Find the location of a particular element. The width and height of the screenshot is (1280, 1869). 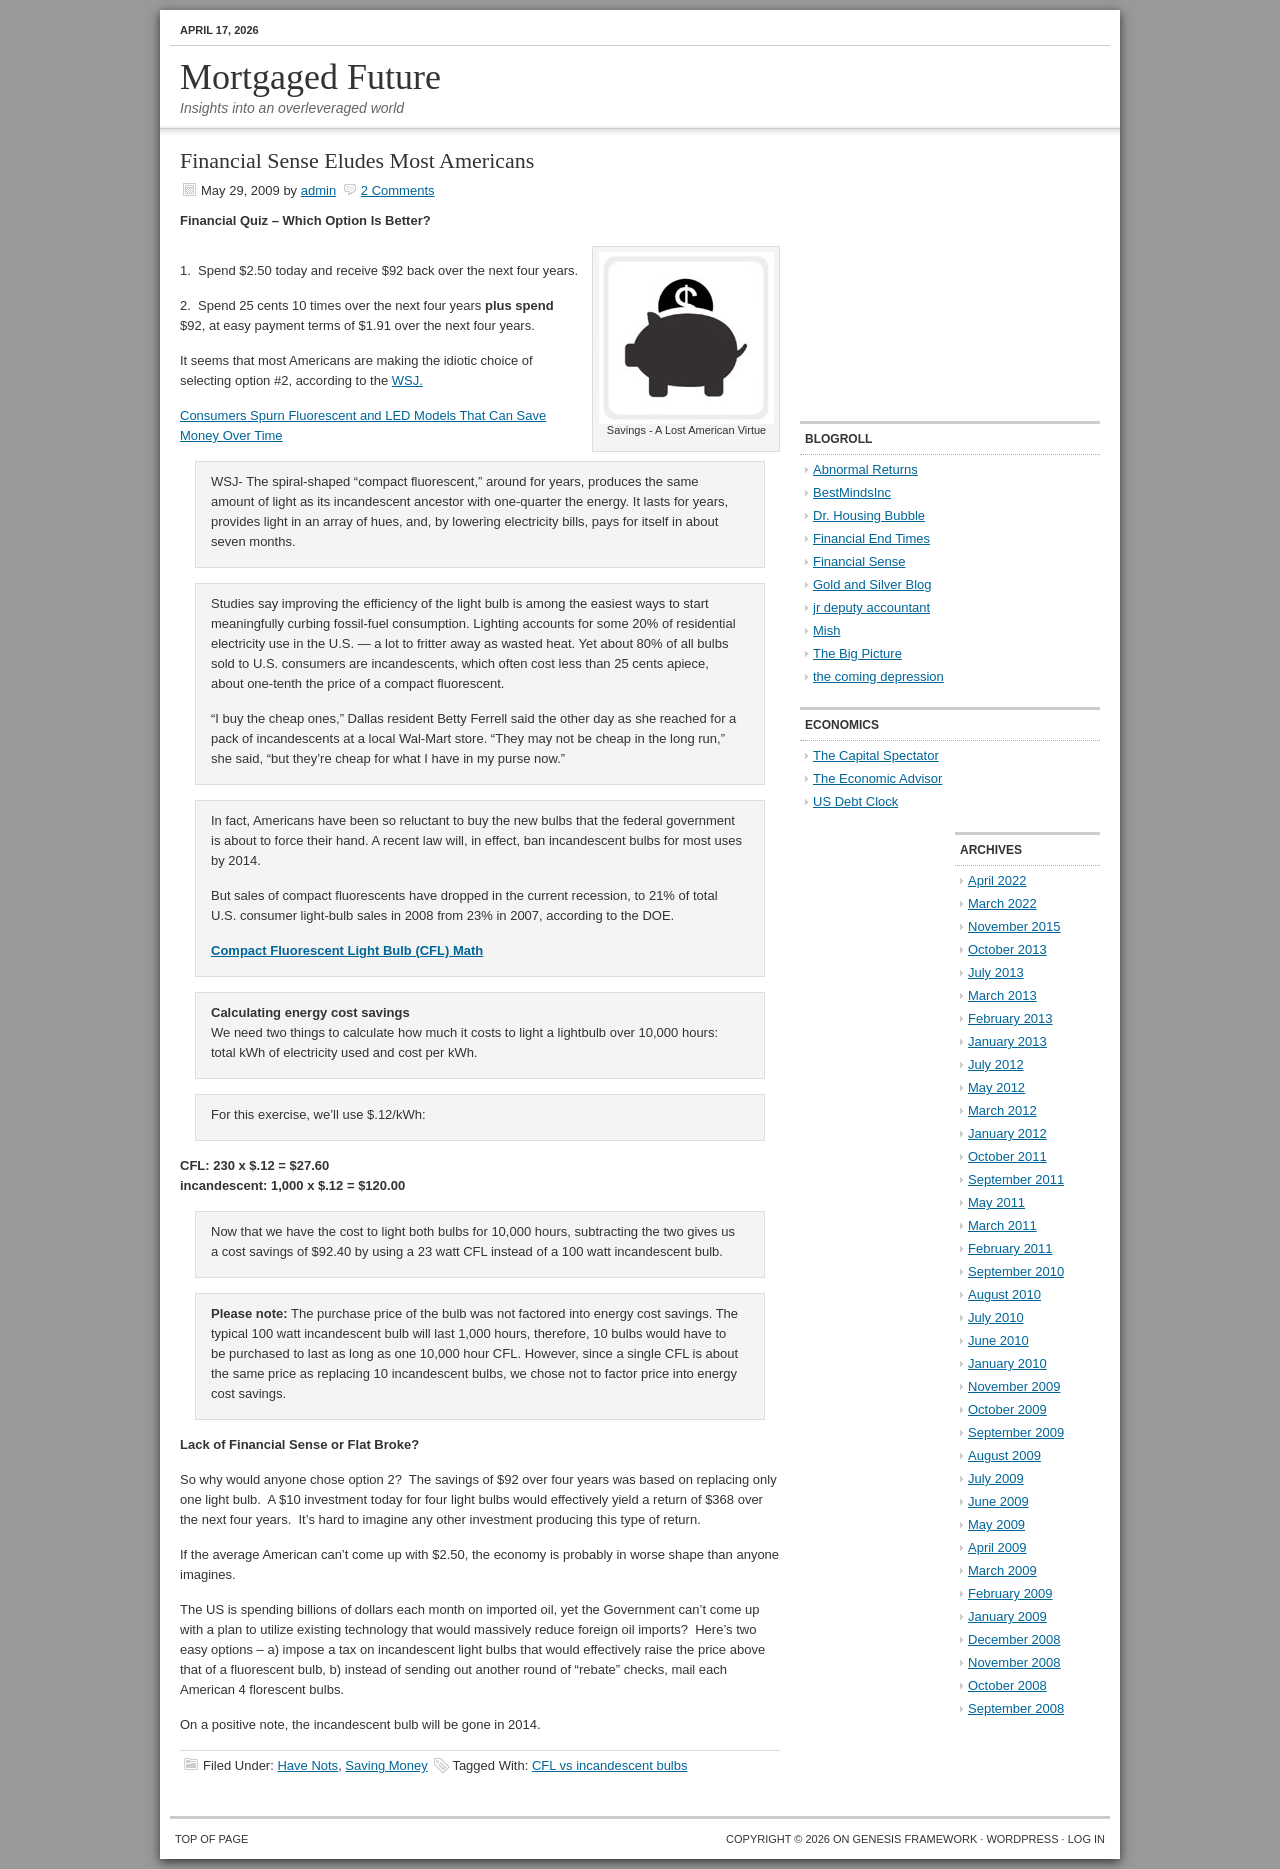

[Advertisement] is located at coordinates (925, 276).